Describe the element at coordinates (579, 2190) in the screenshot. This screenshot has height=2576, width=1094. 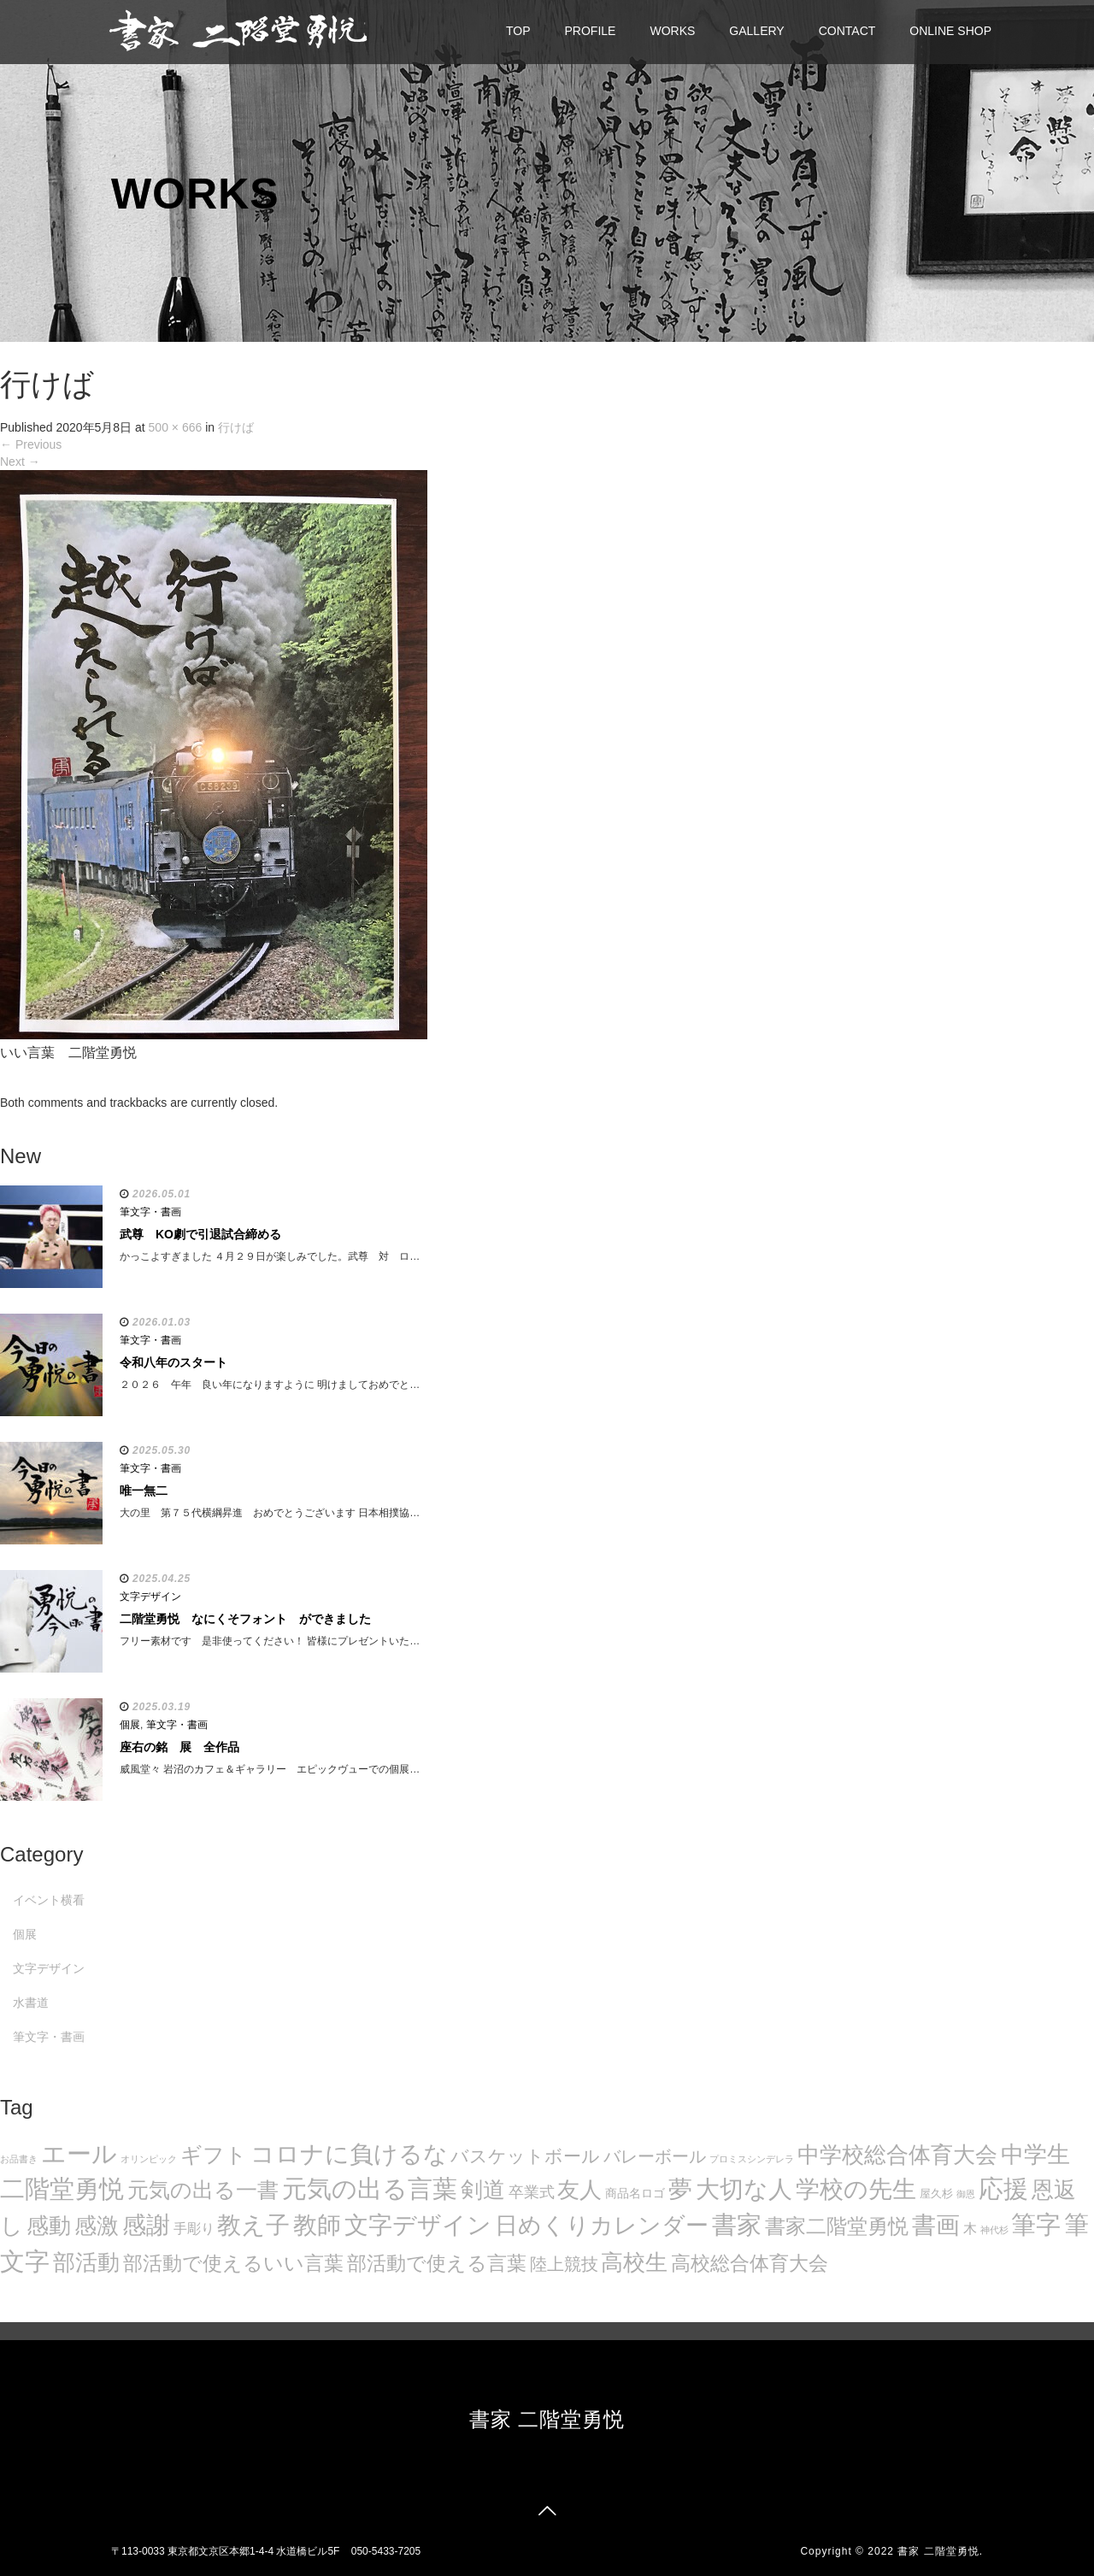
I see `友人 [友人 (88個の項目)]` at that location.